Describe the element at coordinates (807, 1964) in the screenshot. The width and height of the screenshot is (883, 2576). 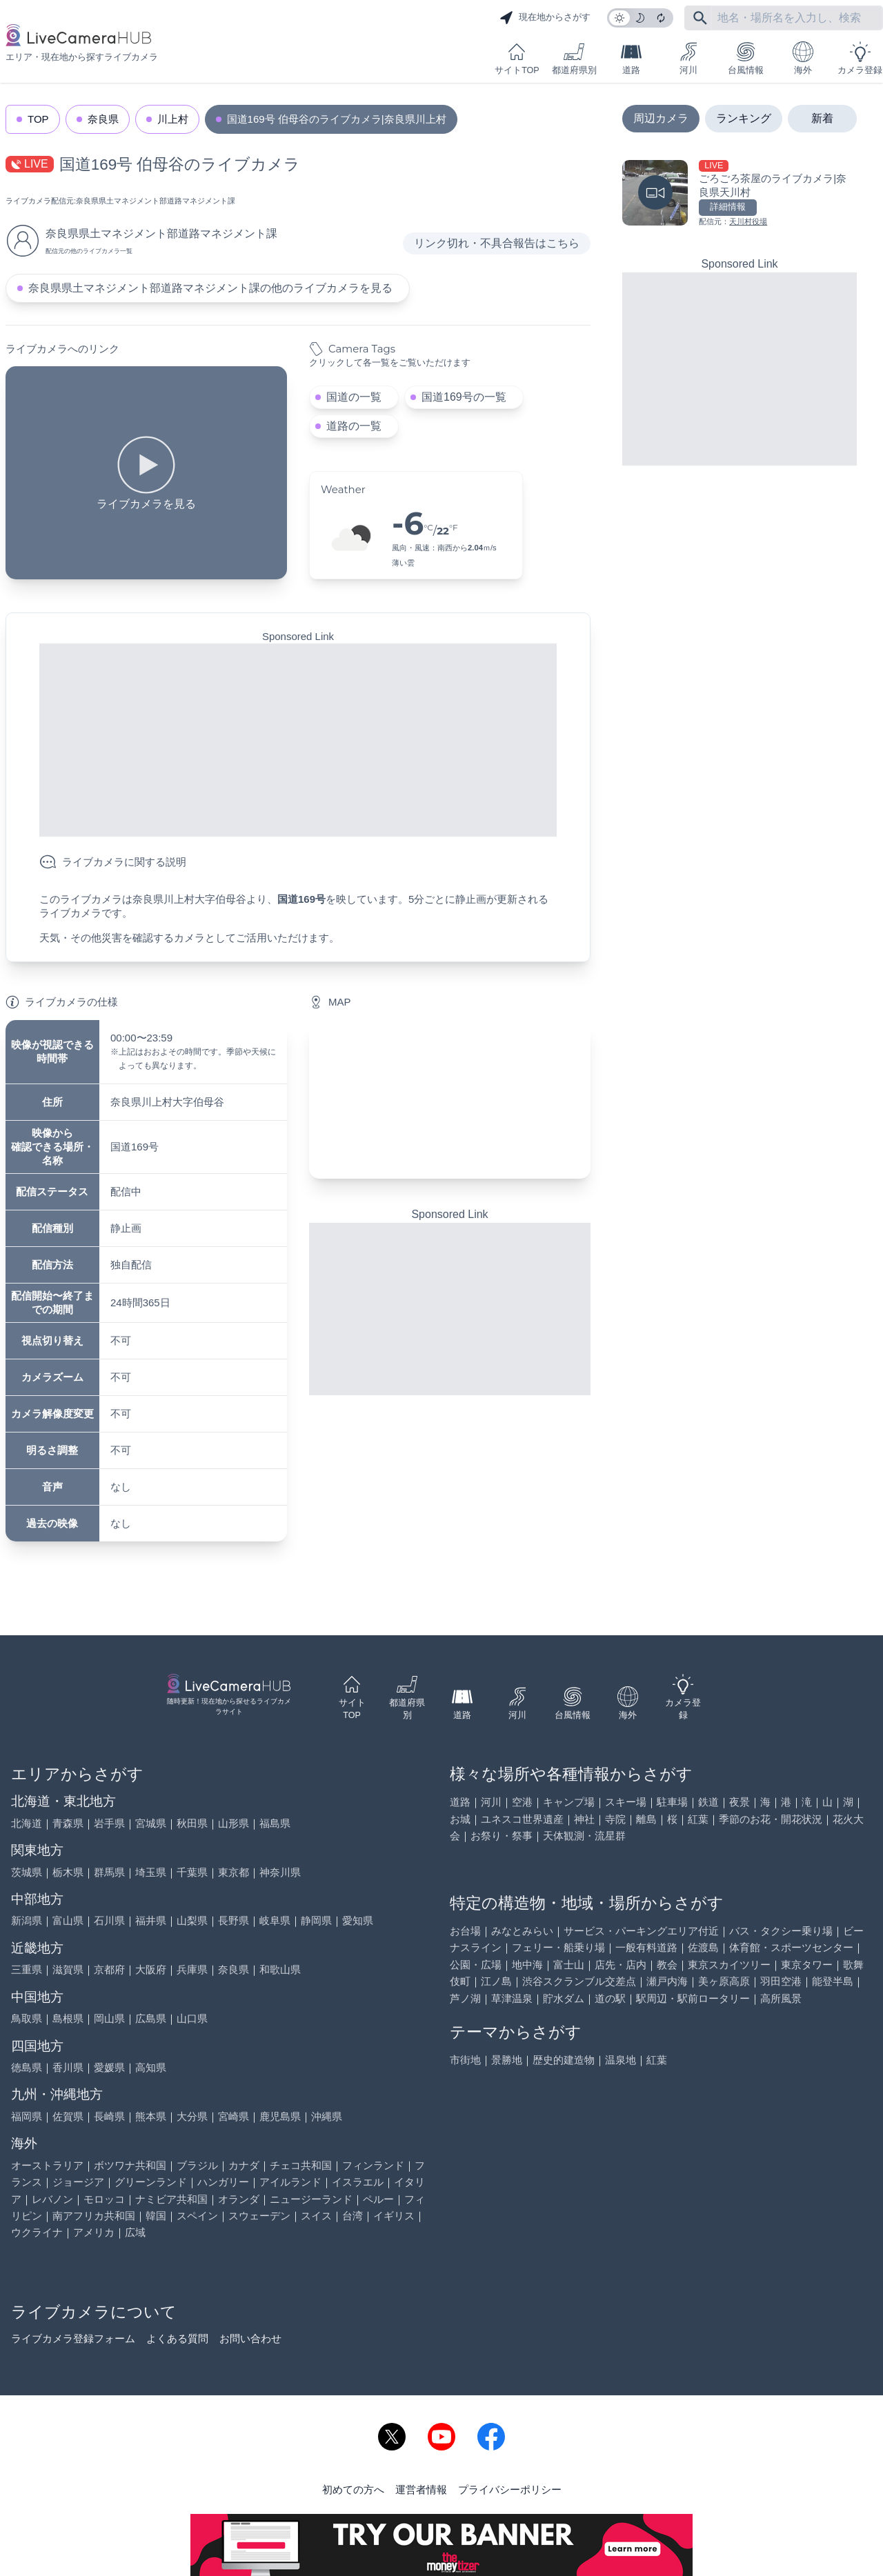
I see `東京タワー` at that location.